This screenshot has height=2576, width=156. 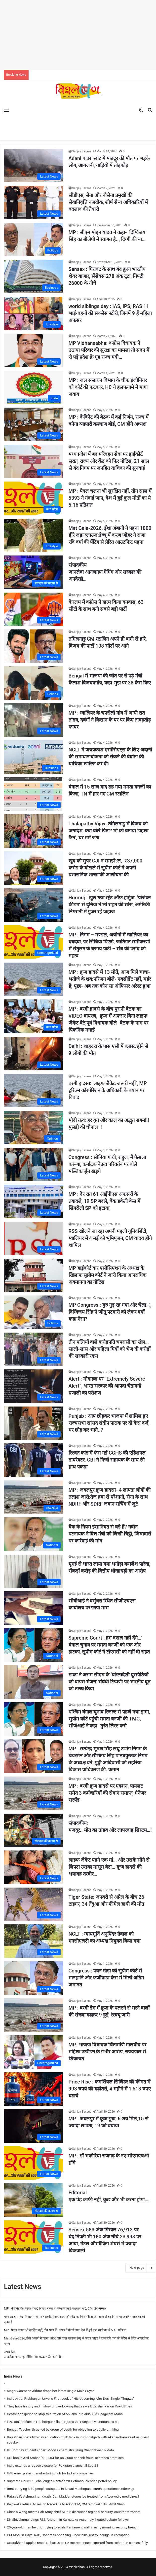 I want to click on [MP : जल संसाधन विभाग के चीफ इंजीनियर को कोर्ट की फटकार, HC ने हलफनामे में मांगा जवाब], so click(x=33, y=387).